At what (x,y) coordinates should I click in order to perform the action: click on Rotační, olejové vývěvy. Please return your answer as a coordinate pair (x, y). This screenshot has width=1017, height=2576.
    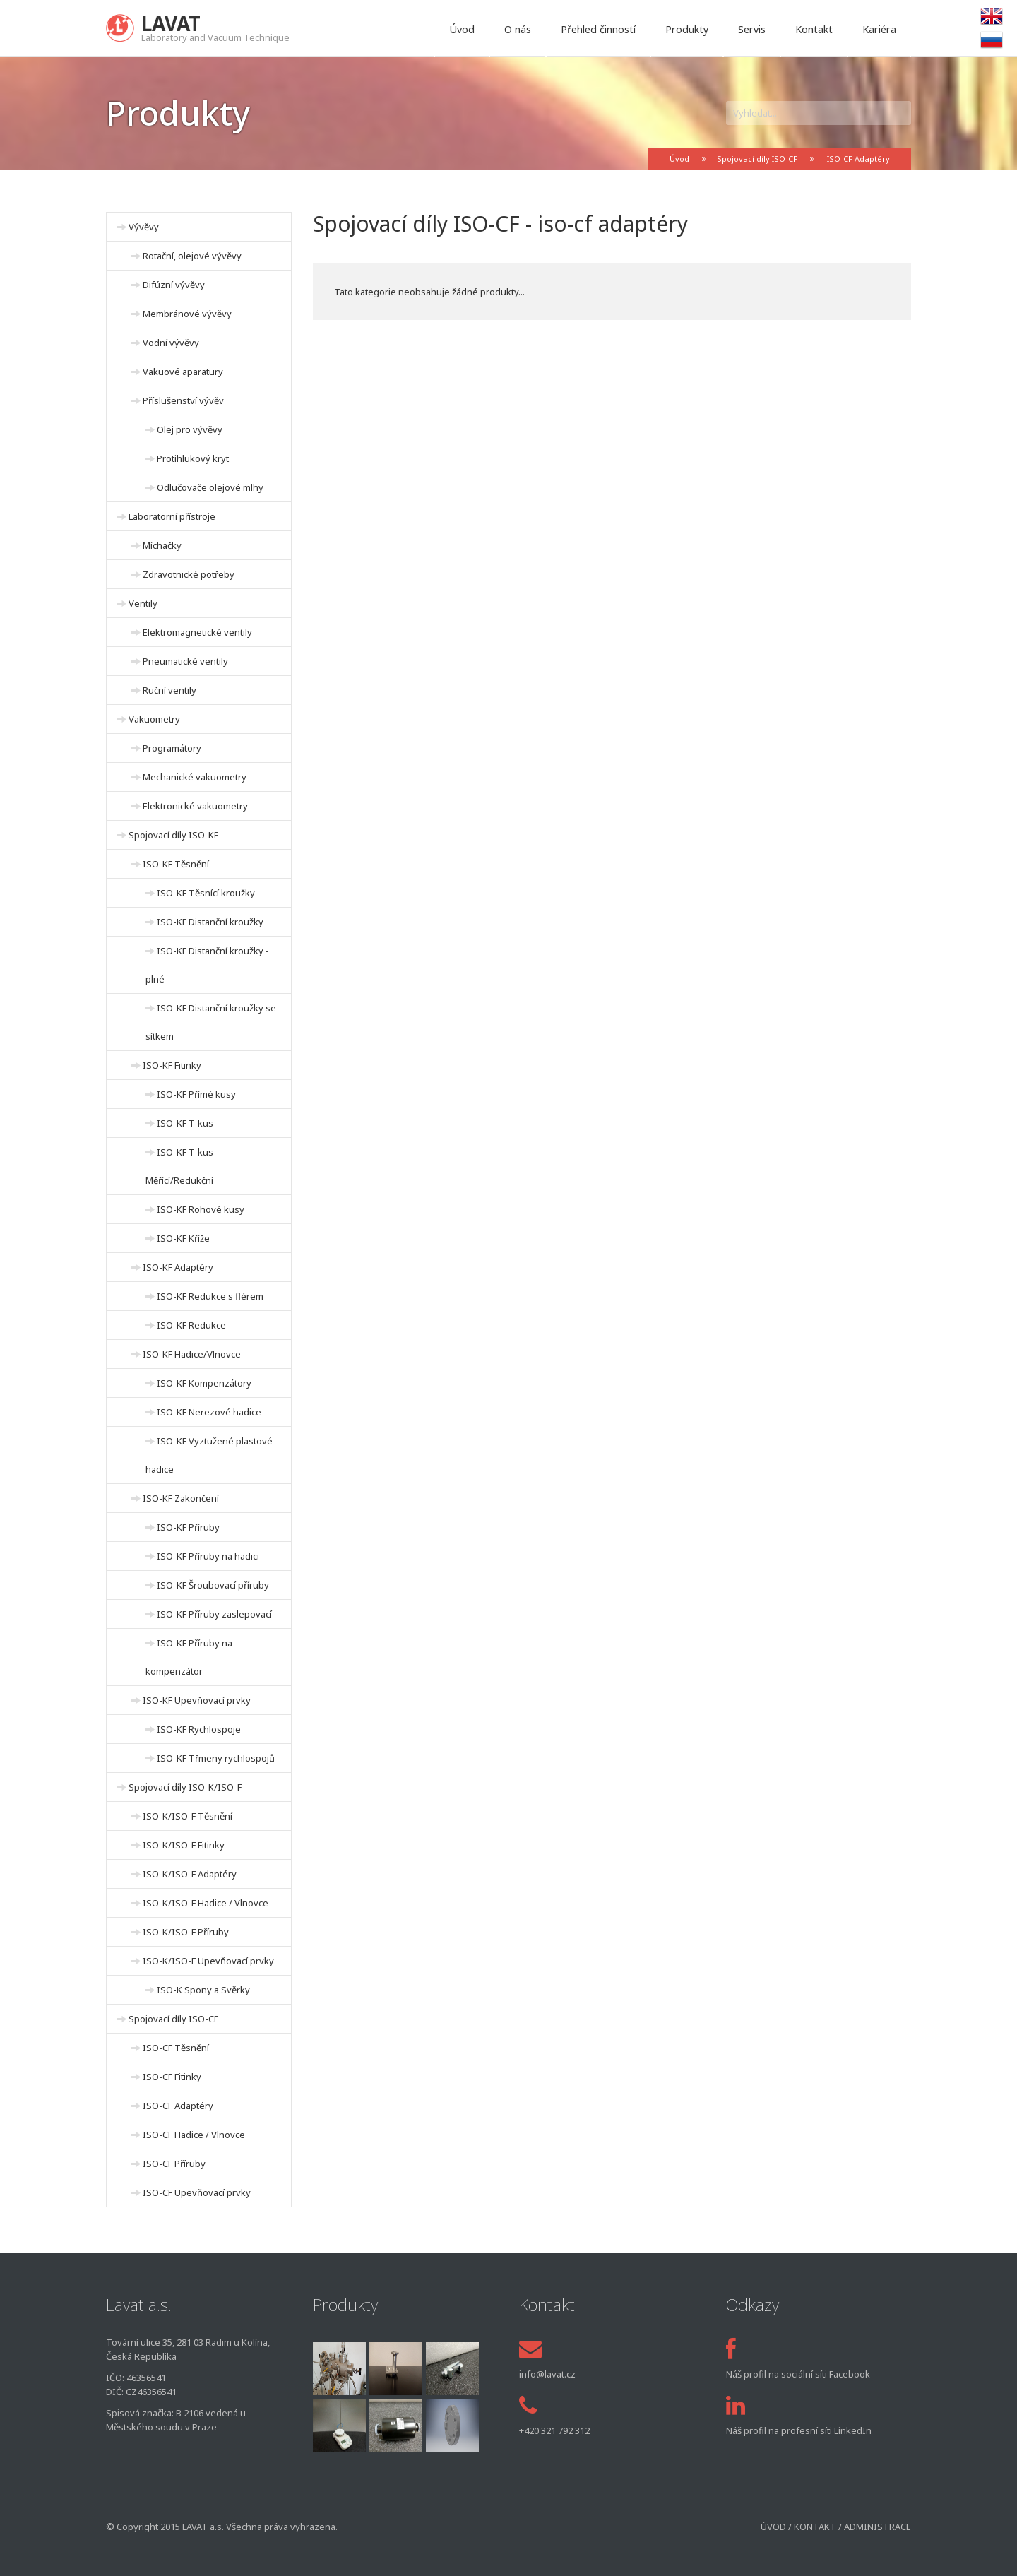
    Looking at the image, I should click on (192, 255).